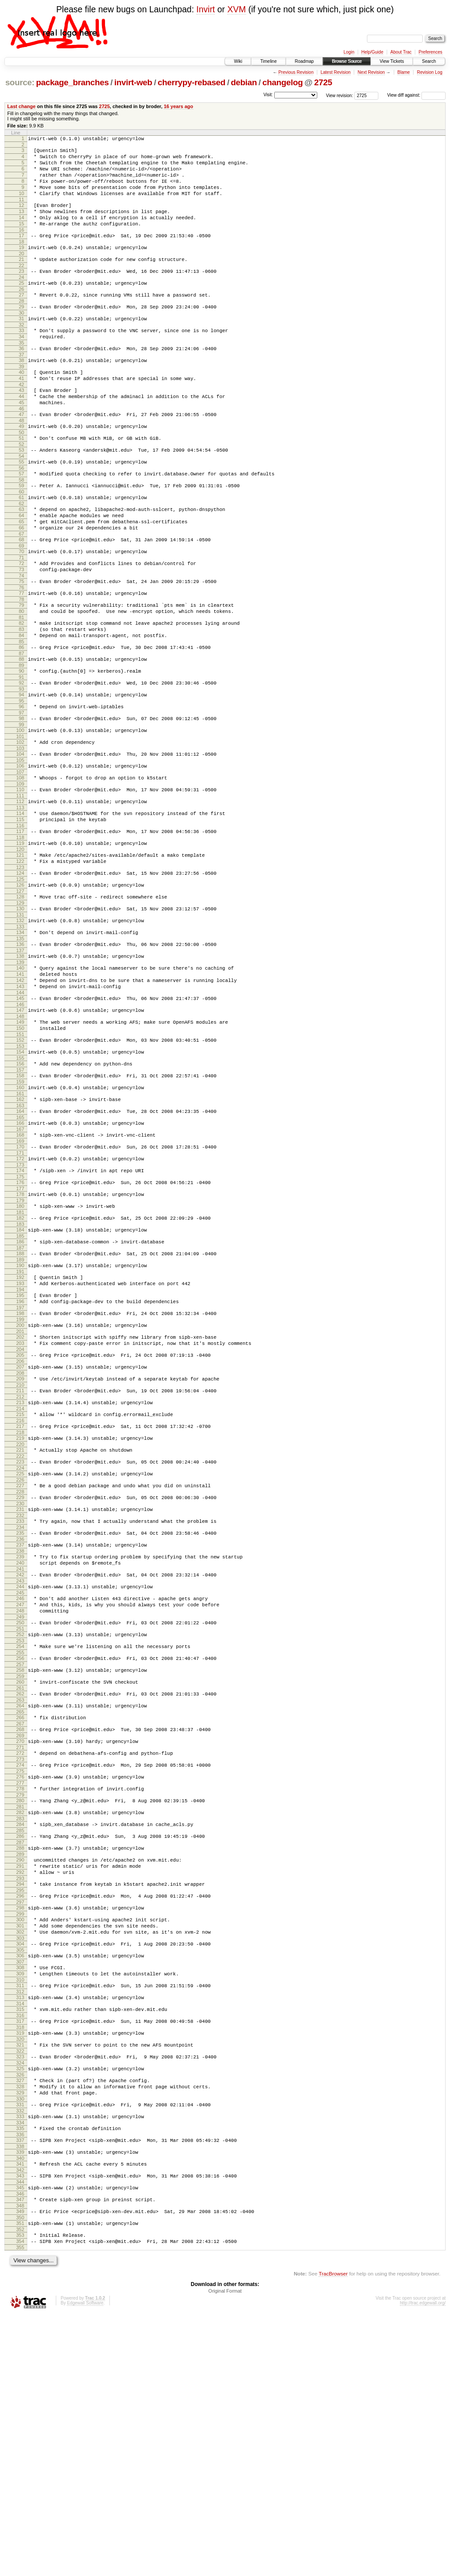 Image resolution: width=450 pixels, height=2576 pixels. What do you see at coordinates (20, 2087) in the screenshot?
I see `292` at bounding box center [20, 2087].